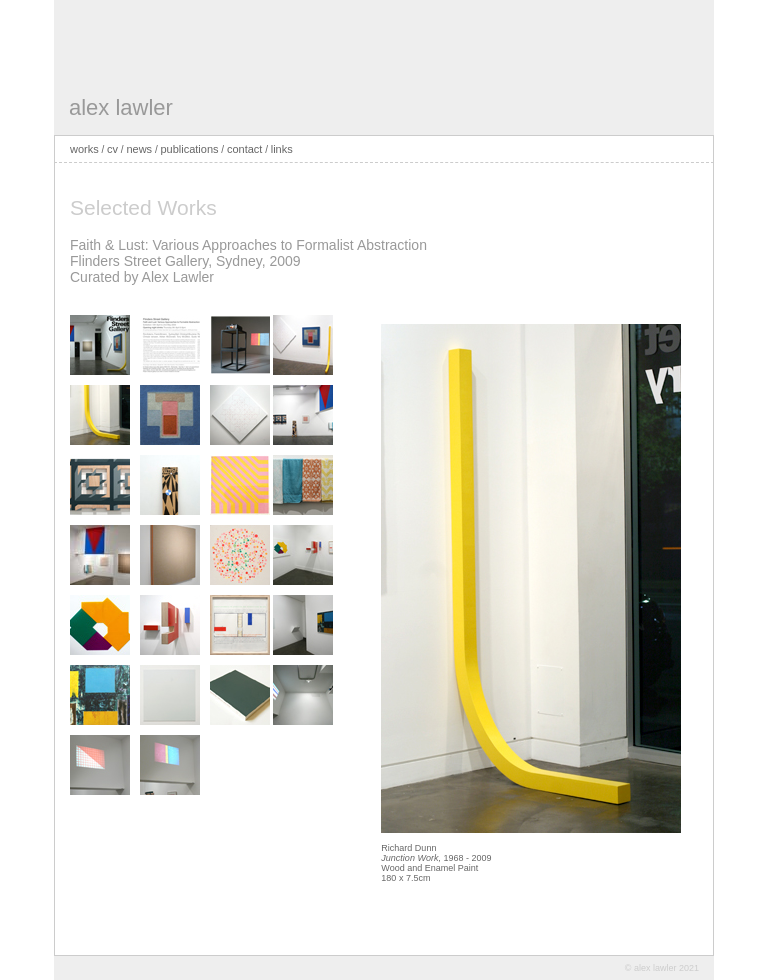 This screenshot has width=768, height=980. I want to click on works, so click(84, 149).